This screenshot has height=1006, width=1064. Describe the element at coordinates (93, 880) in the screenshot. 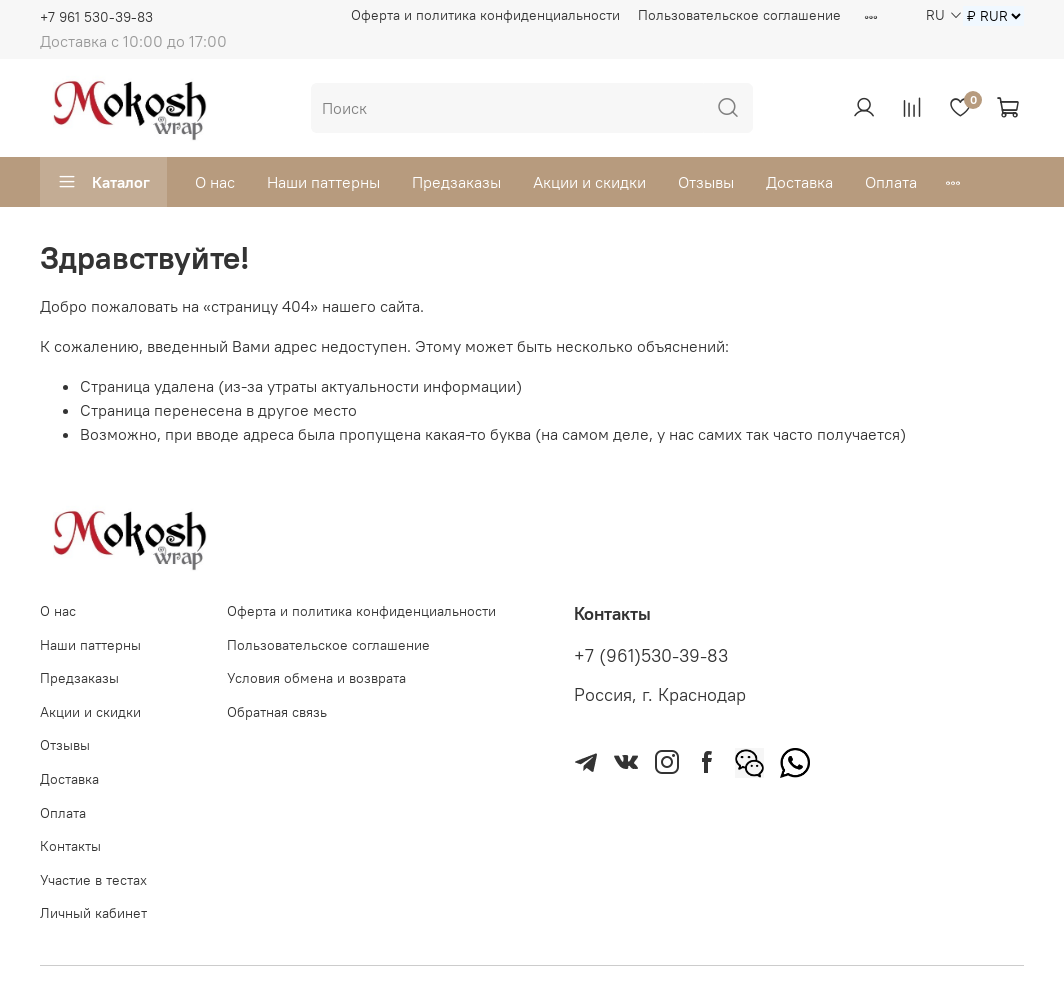

I see `Участие в тестах` at that location.